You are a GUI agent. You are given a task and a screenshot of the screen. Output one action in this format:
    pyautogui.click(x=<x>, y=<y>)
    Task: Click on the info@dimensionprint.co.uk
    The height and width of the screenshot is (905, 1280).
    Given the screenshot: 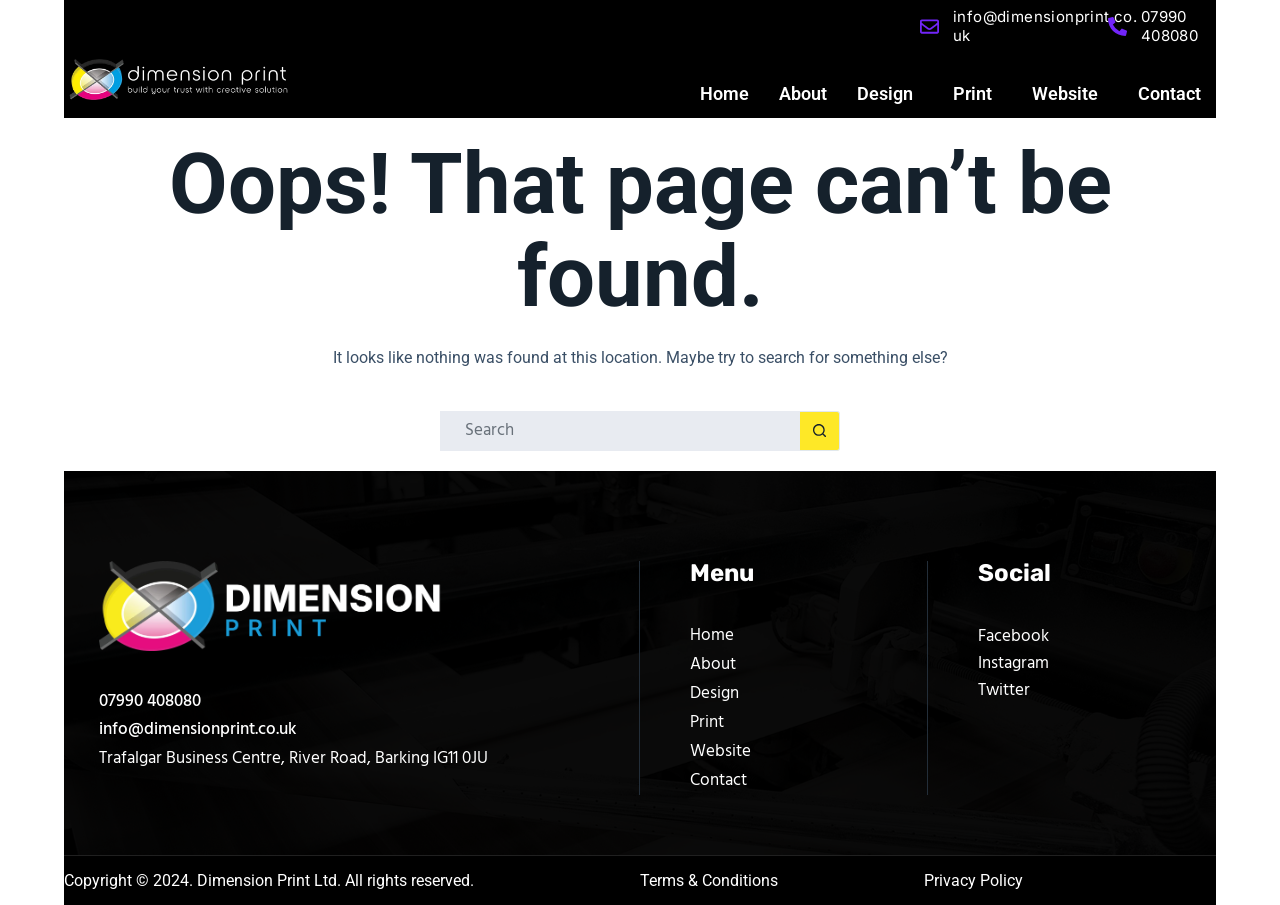 What is the action you would take?
    pyautogui.click(x=198, y=729)
    